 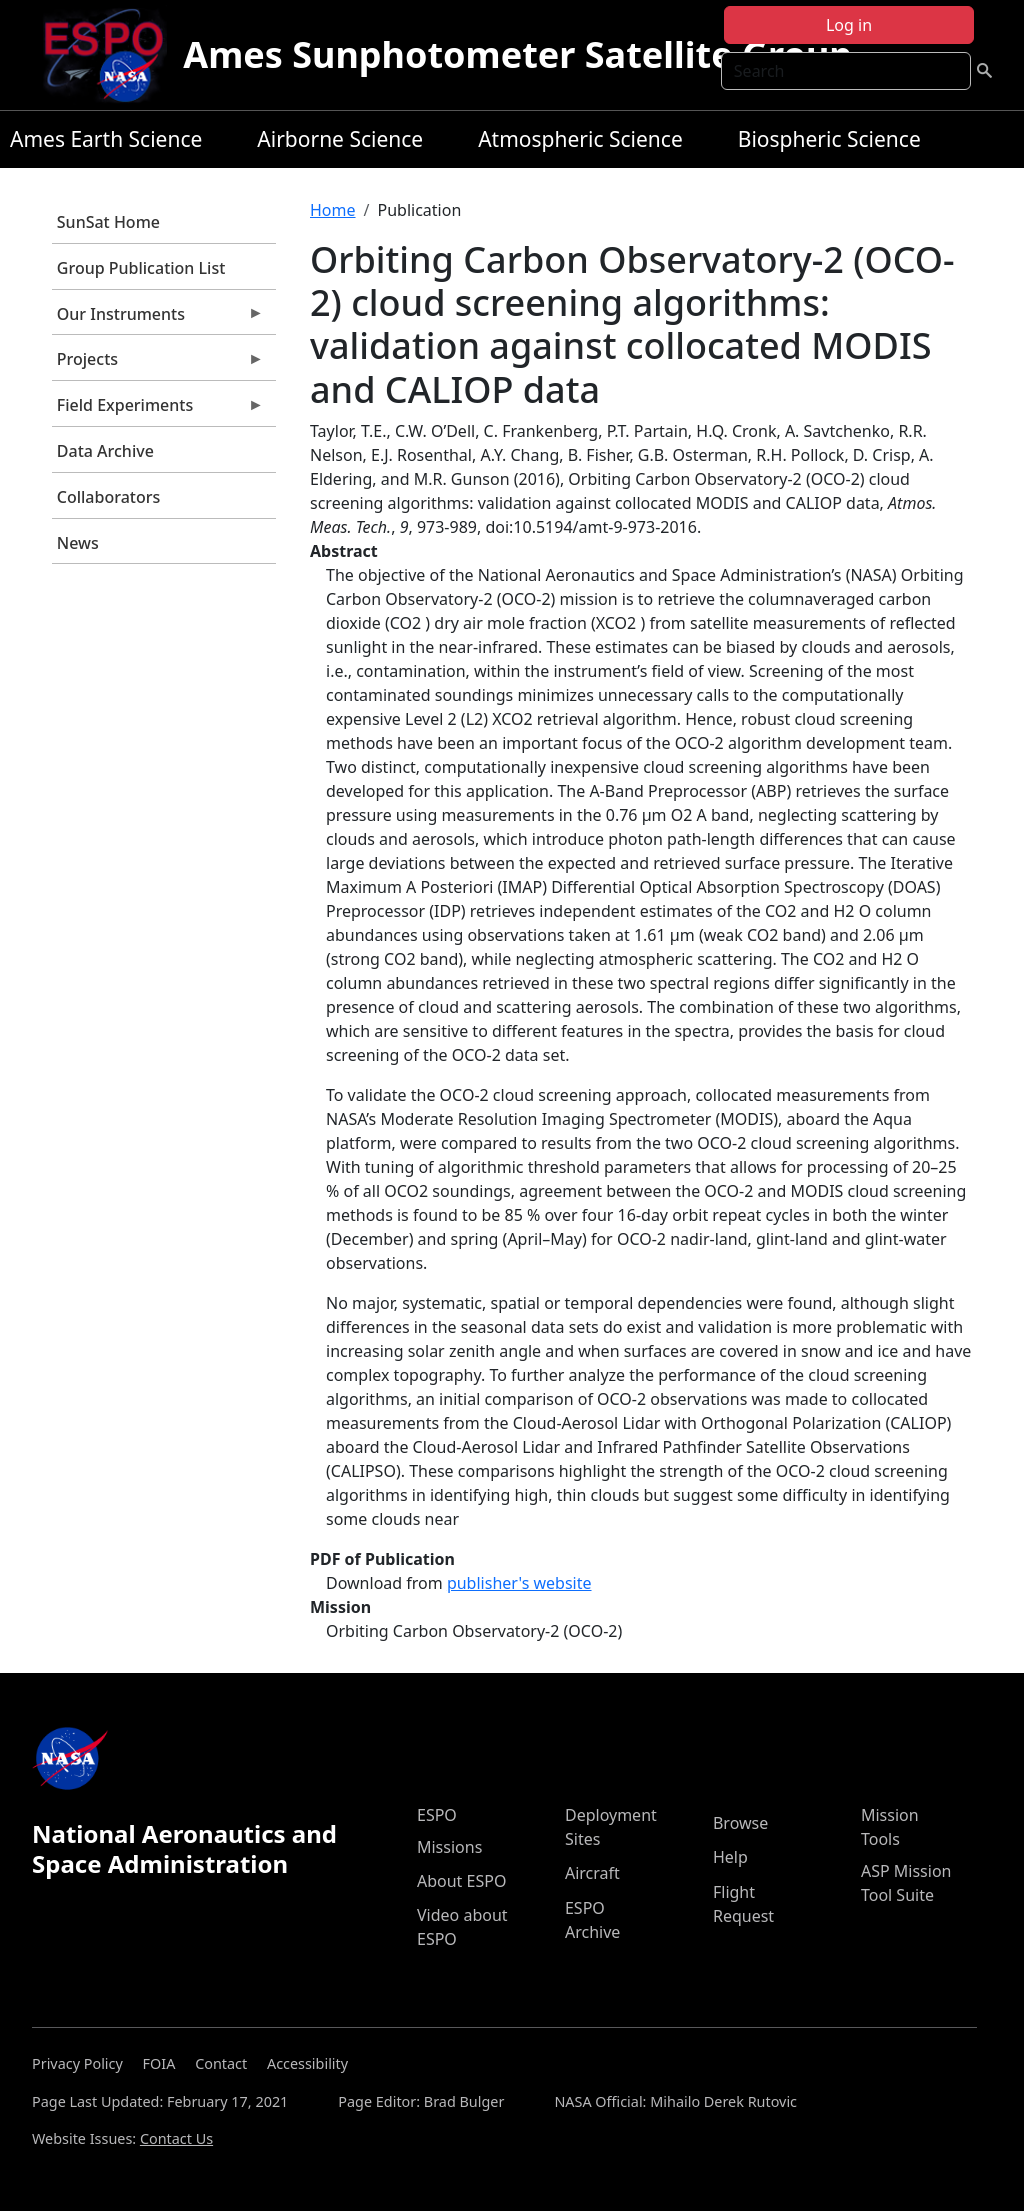 I want to click on Contact Us, so click(x=176, y=2138).